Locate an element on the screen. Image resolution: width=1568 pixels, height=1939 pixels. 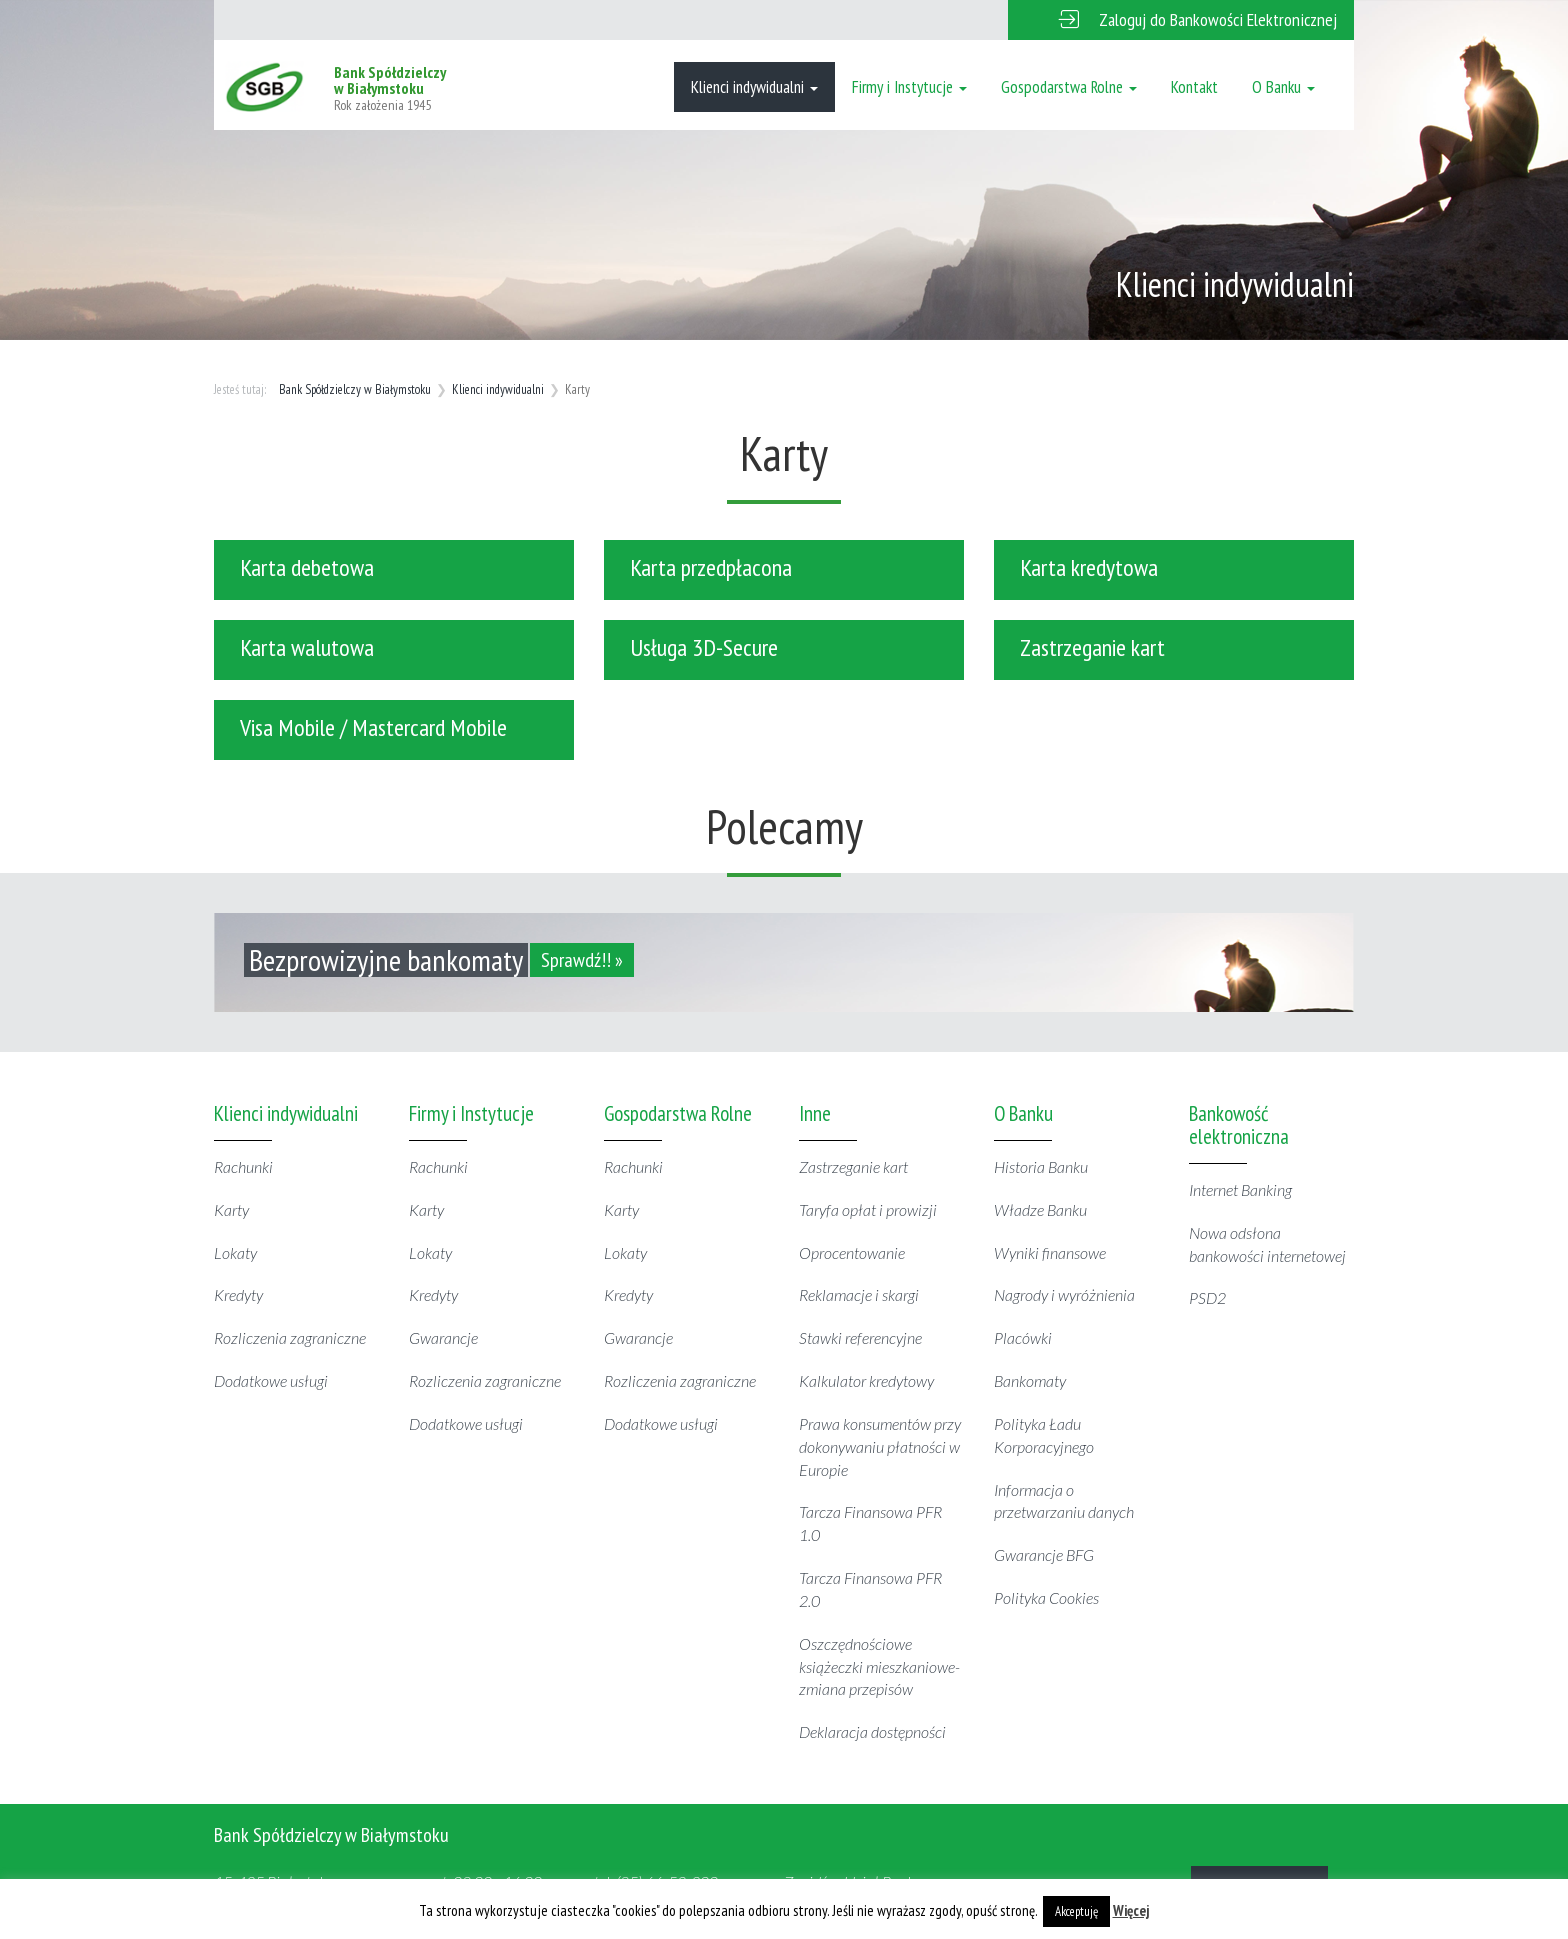
Więcej is located at coordinates (1131, 1910).